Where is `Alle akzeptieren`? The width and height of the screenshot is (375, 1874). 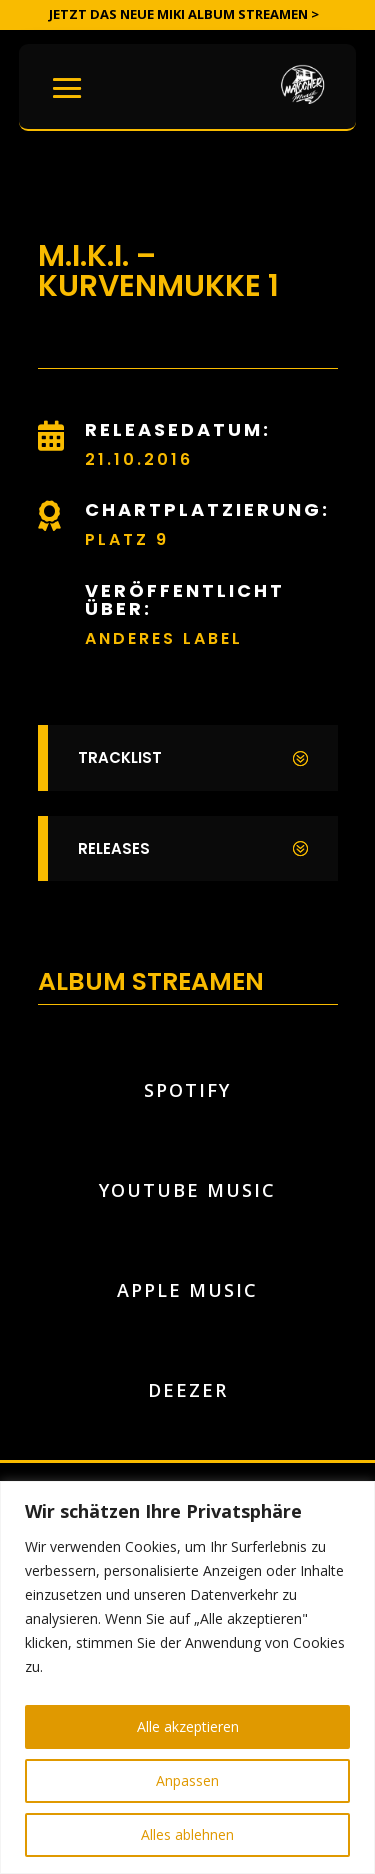 Alle akzeptieren is located at coordinates (188, 1726).